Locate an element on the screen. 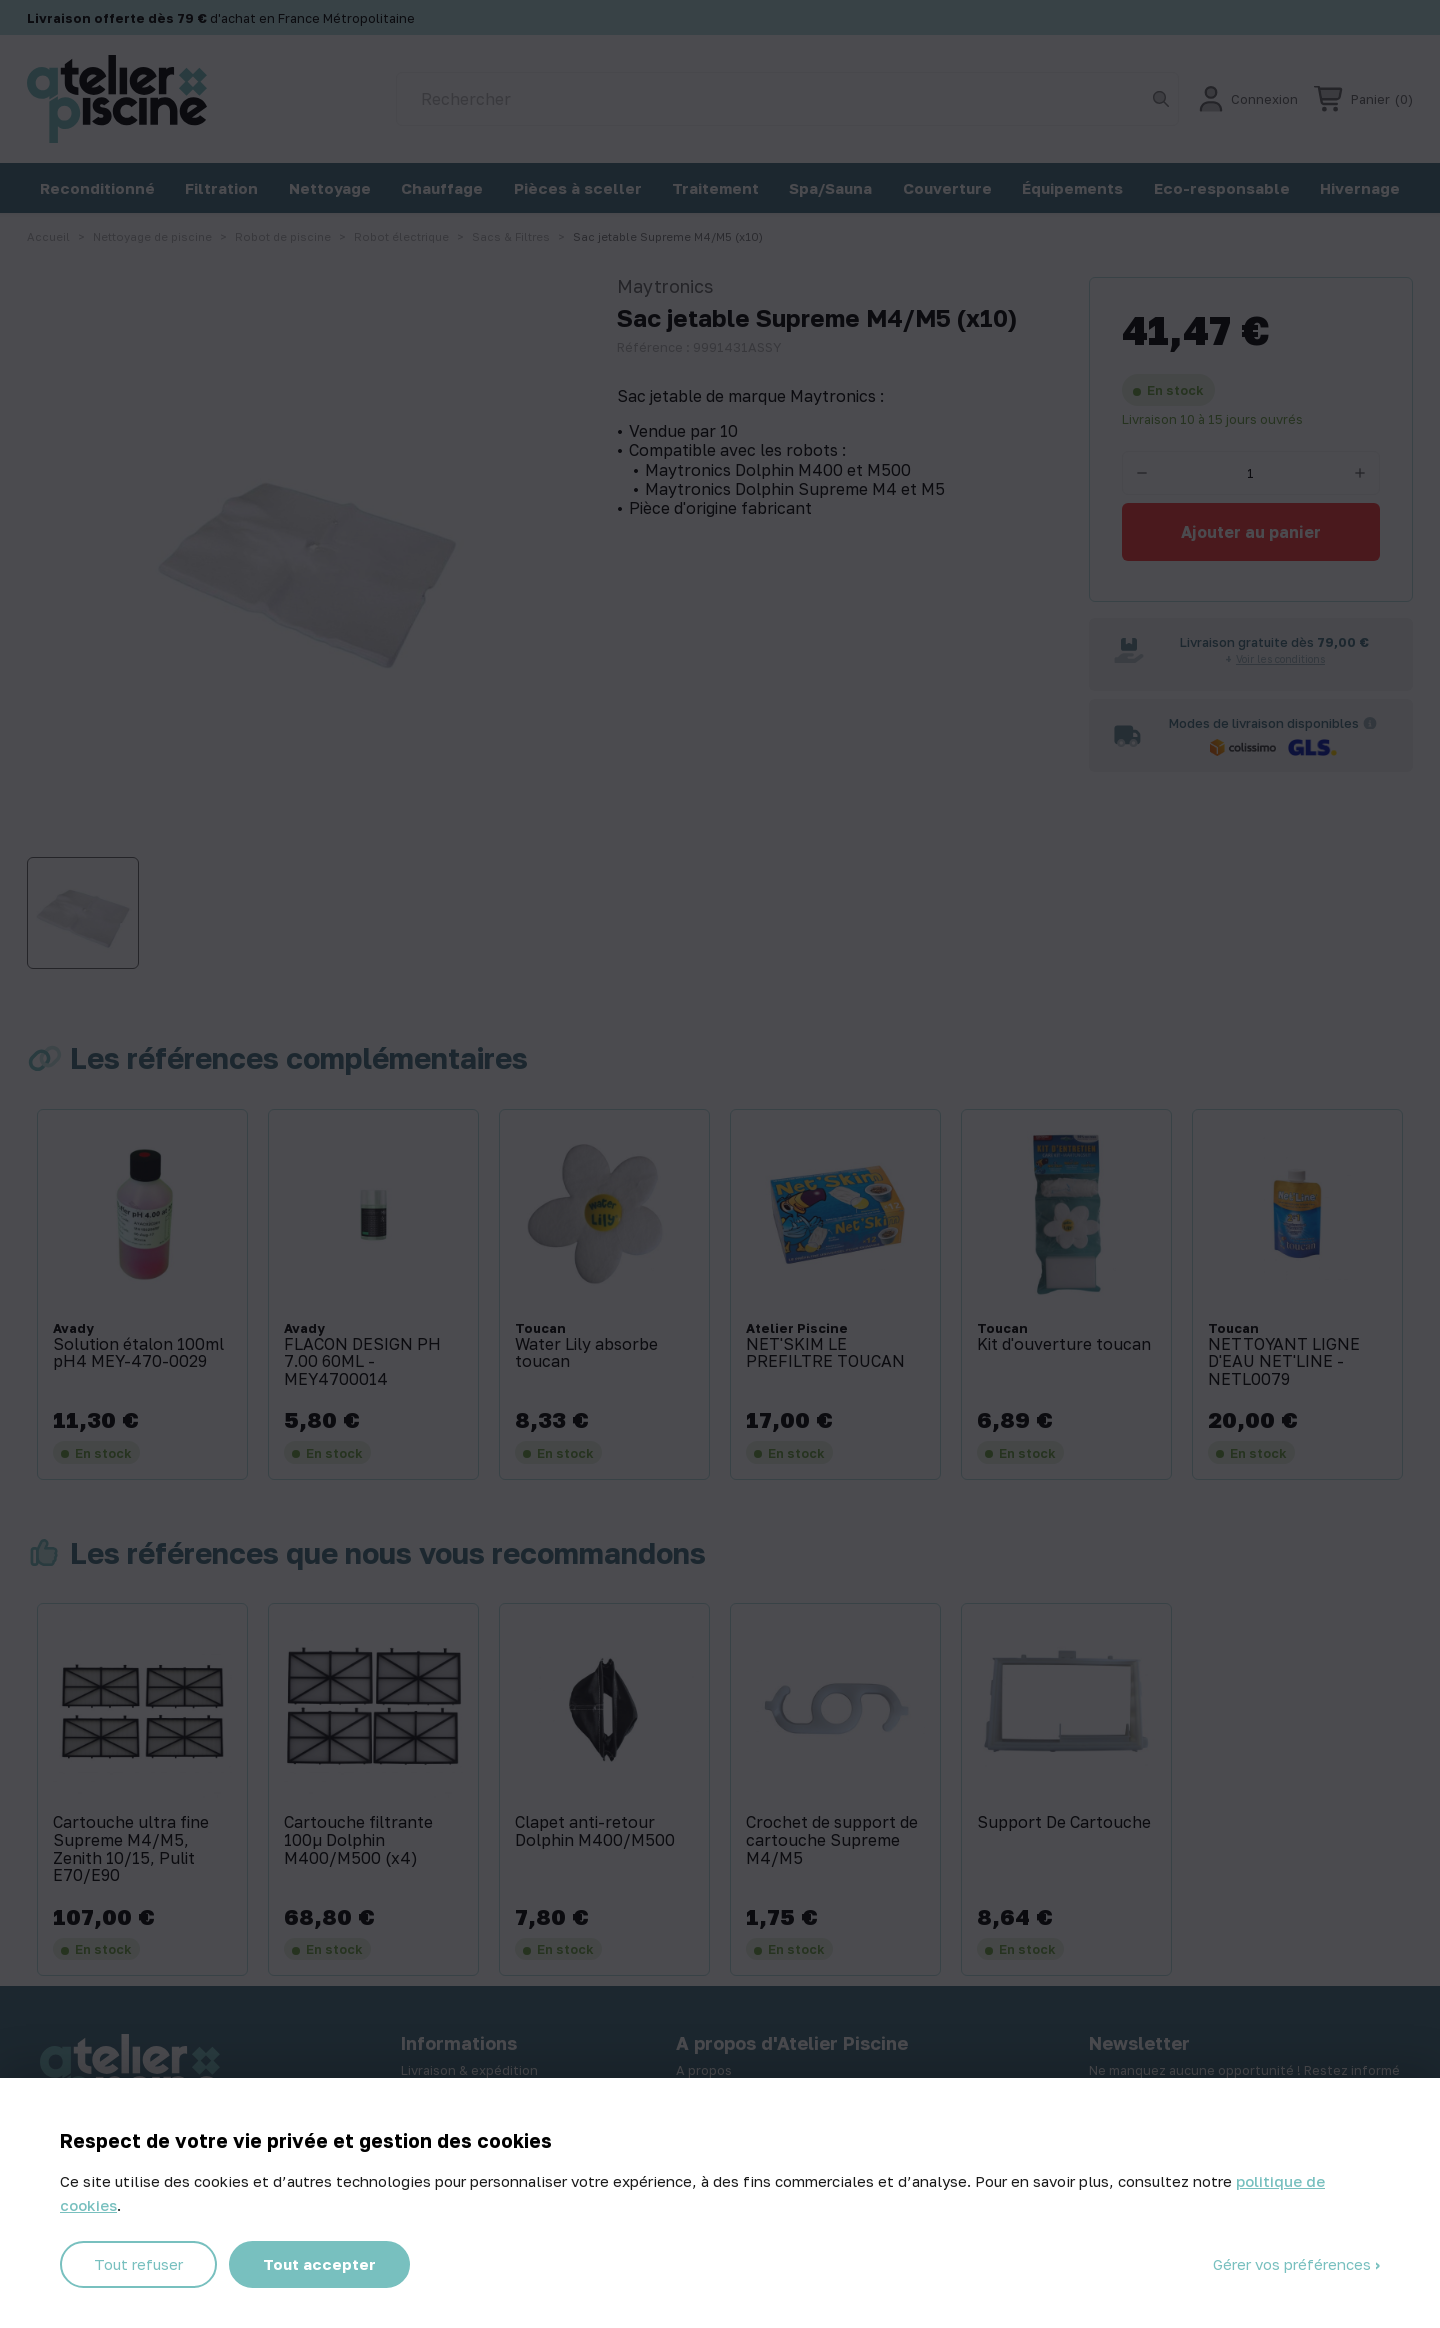  Tout refuser [Cookies : Tout refuser] is located at coordinates (138, 2264).